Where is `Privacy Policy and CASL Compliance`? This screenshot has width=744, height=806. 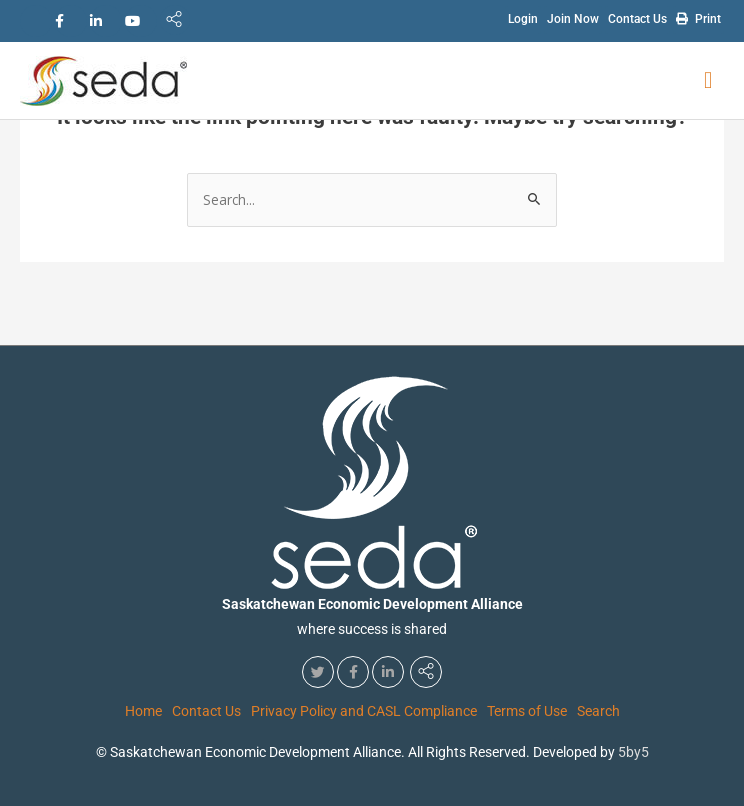
Privacy Policy and CASL Compliance is located at coordinates (364, 711).